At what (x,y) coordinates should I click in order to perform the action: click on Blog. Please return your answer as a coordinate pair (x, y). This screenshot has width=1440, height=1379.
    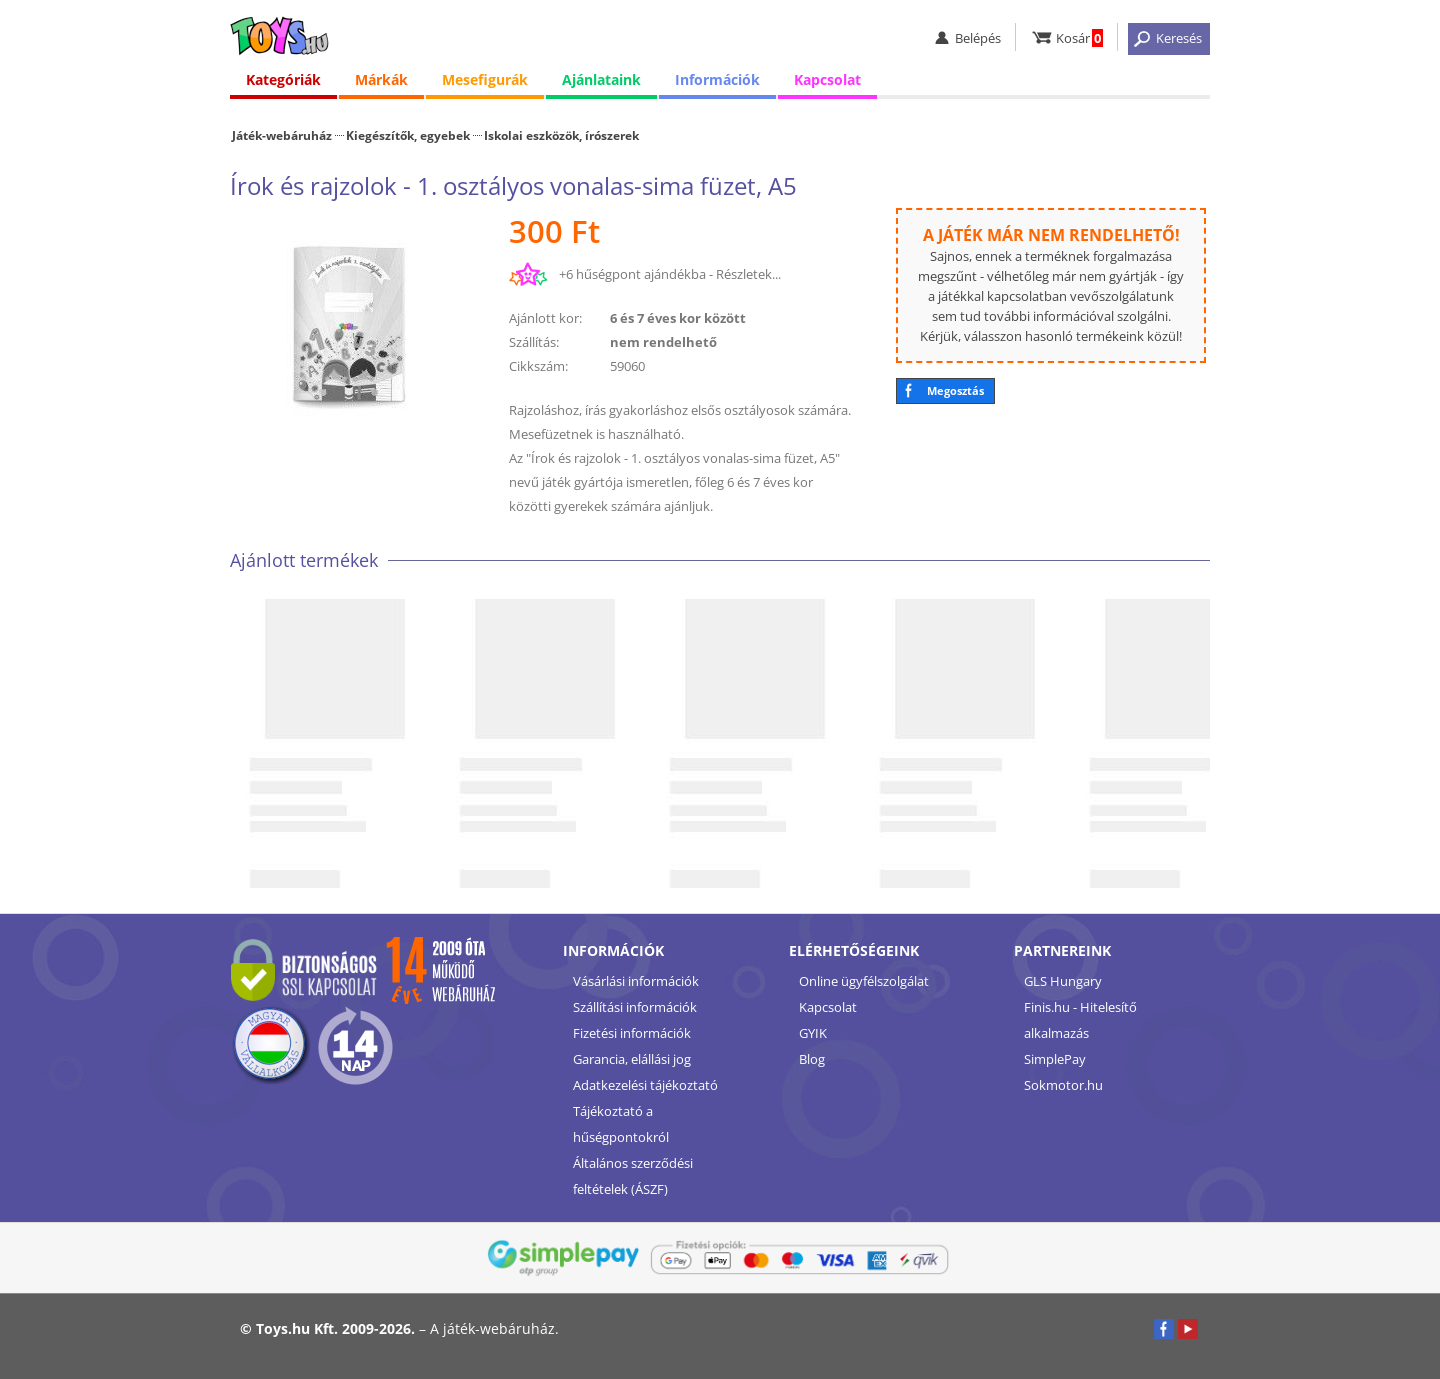
    Looking at the image, I should click on (812, 1059).